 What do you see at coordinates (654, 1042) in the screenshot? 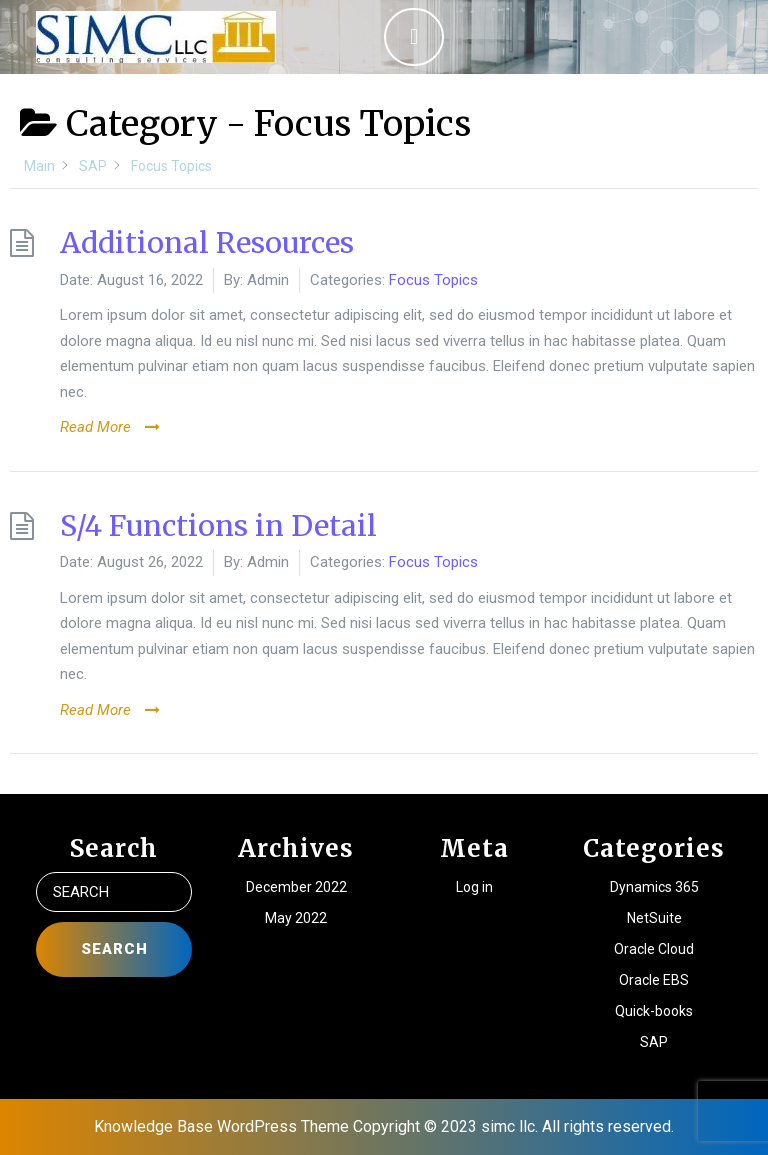
I see `SAP` at bounding box center [654, 1042].